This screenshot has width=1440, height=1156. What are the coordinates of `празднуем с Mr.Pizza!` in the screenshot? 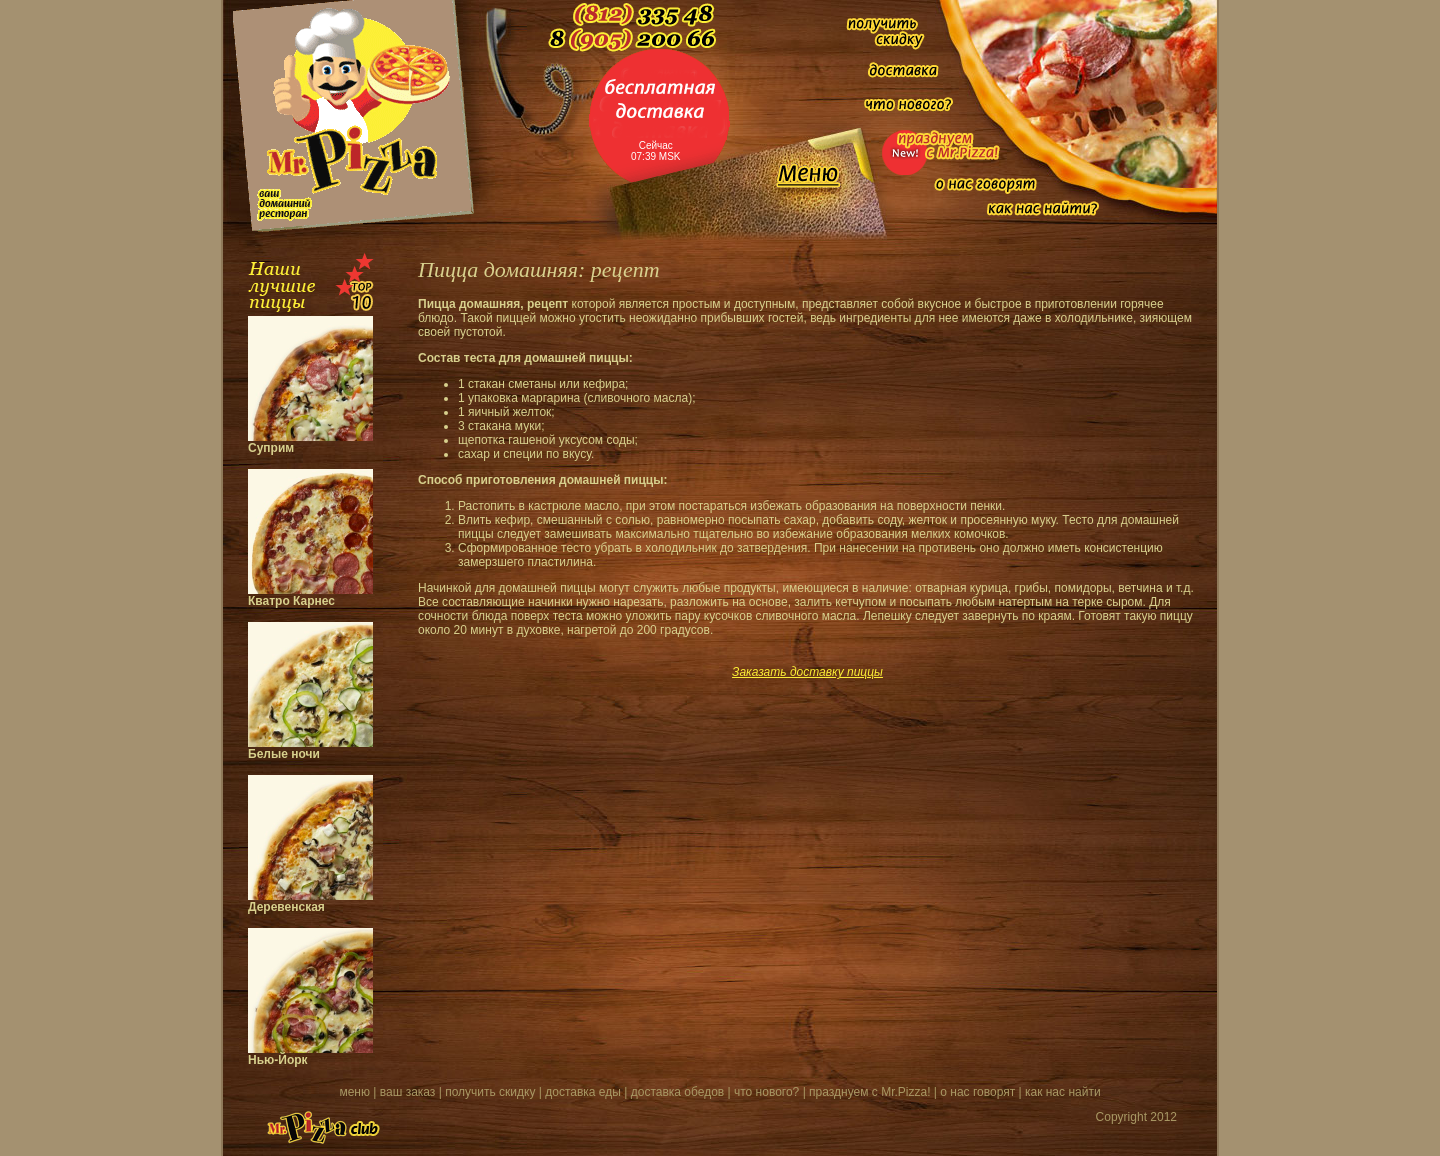 It's located at (869, 1092).